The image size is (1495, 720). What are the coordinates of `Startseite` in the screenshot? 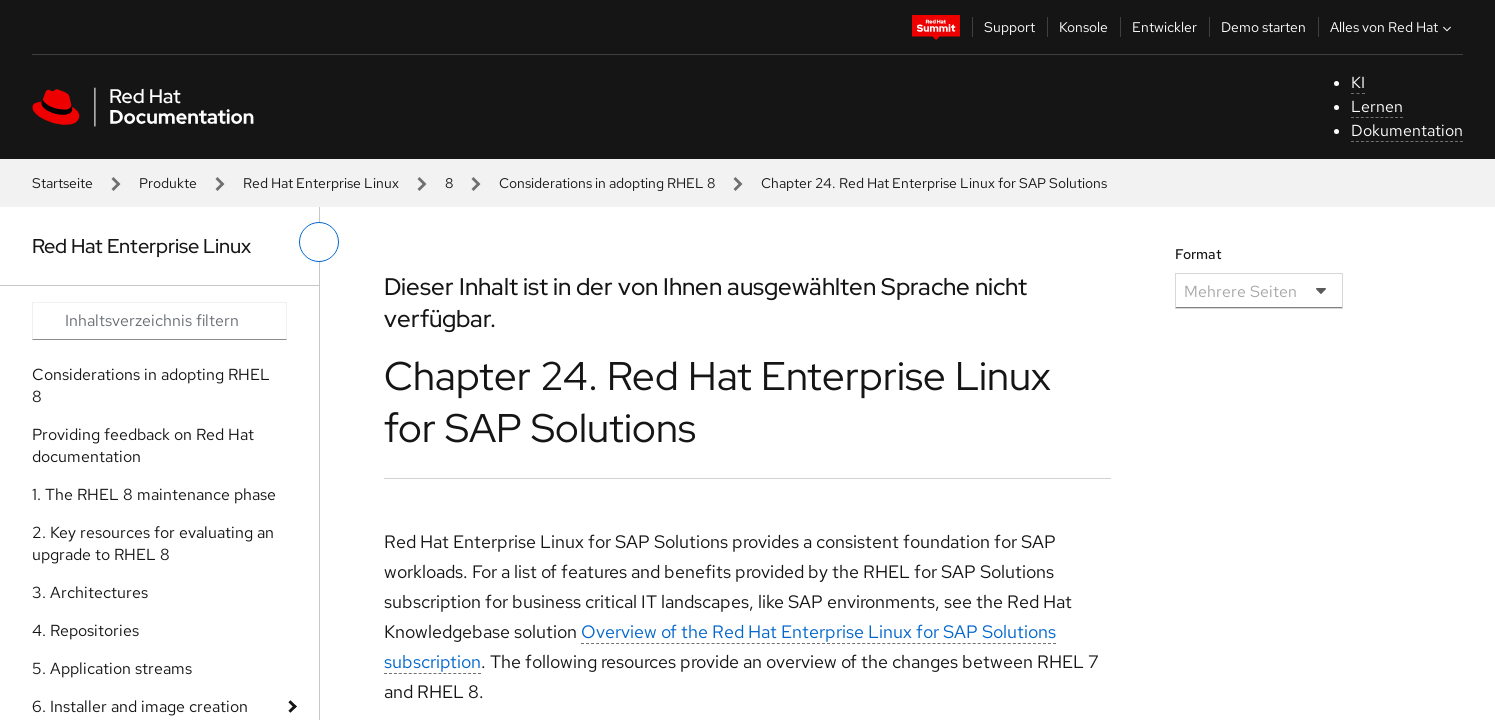 It's located at (62, 183).